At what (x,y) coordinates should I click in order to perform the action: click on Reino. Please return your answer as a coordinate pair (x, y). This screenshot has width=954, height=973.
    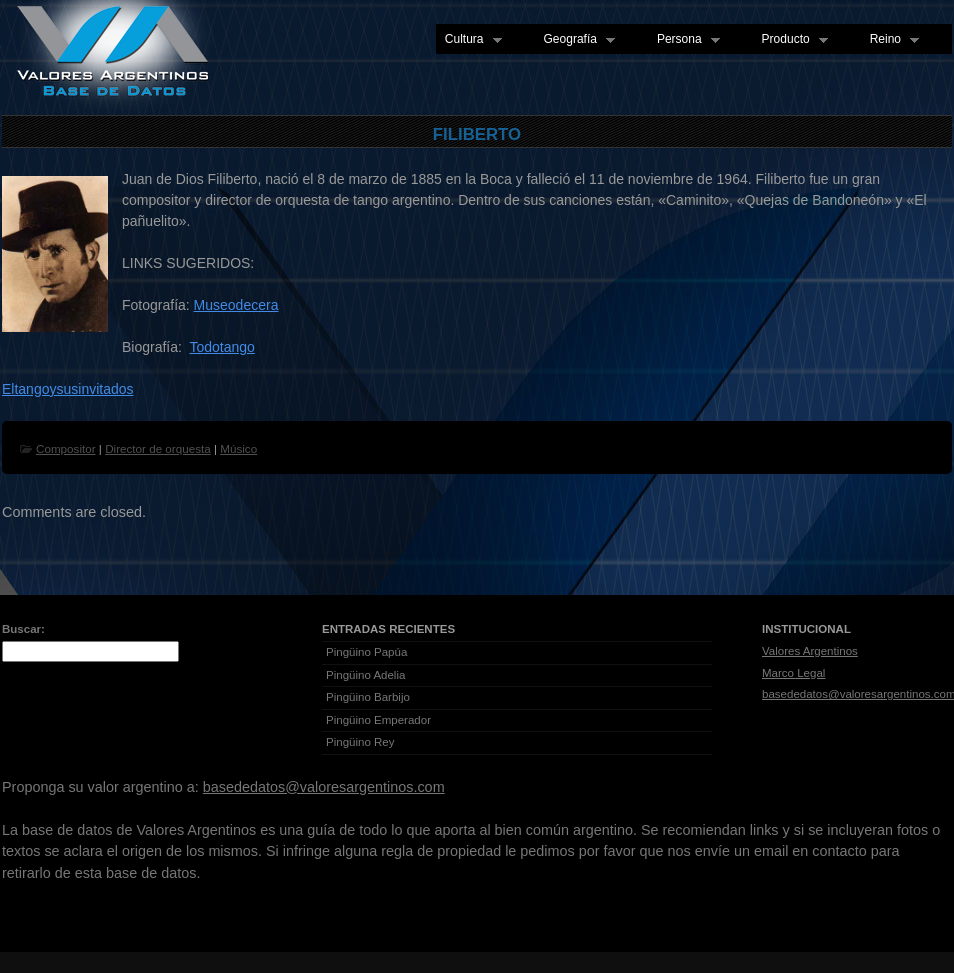
    Looking at the image, I should click on (890, 40).